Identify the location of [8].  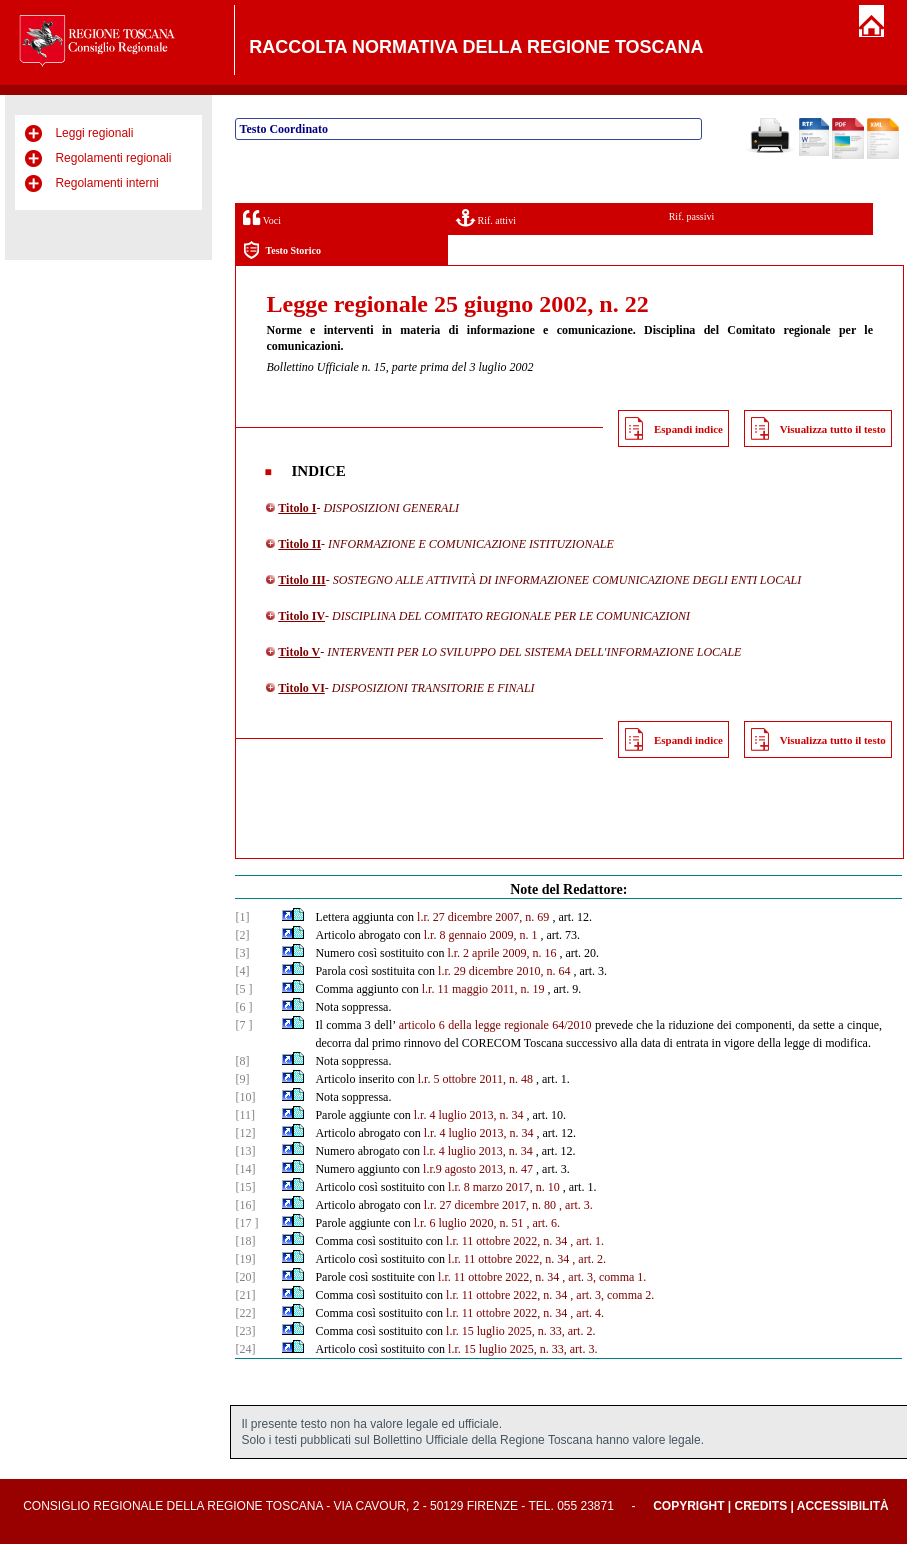
(242, 1061).